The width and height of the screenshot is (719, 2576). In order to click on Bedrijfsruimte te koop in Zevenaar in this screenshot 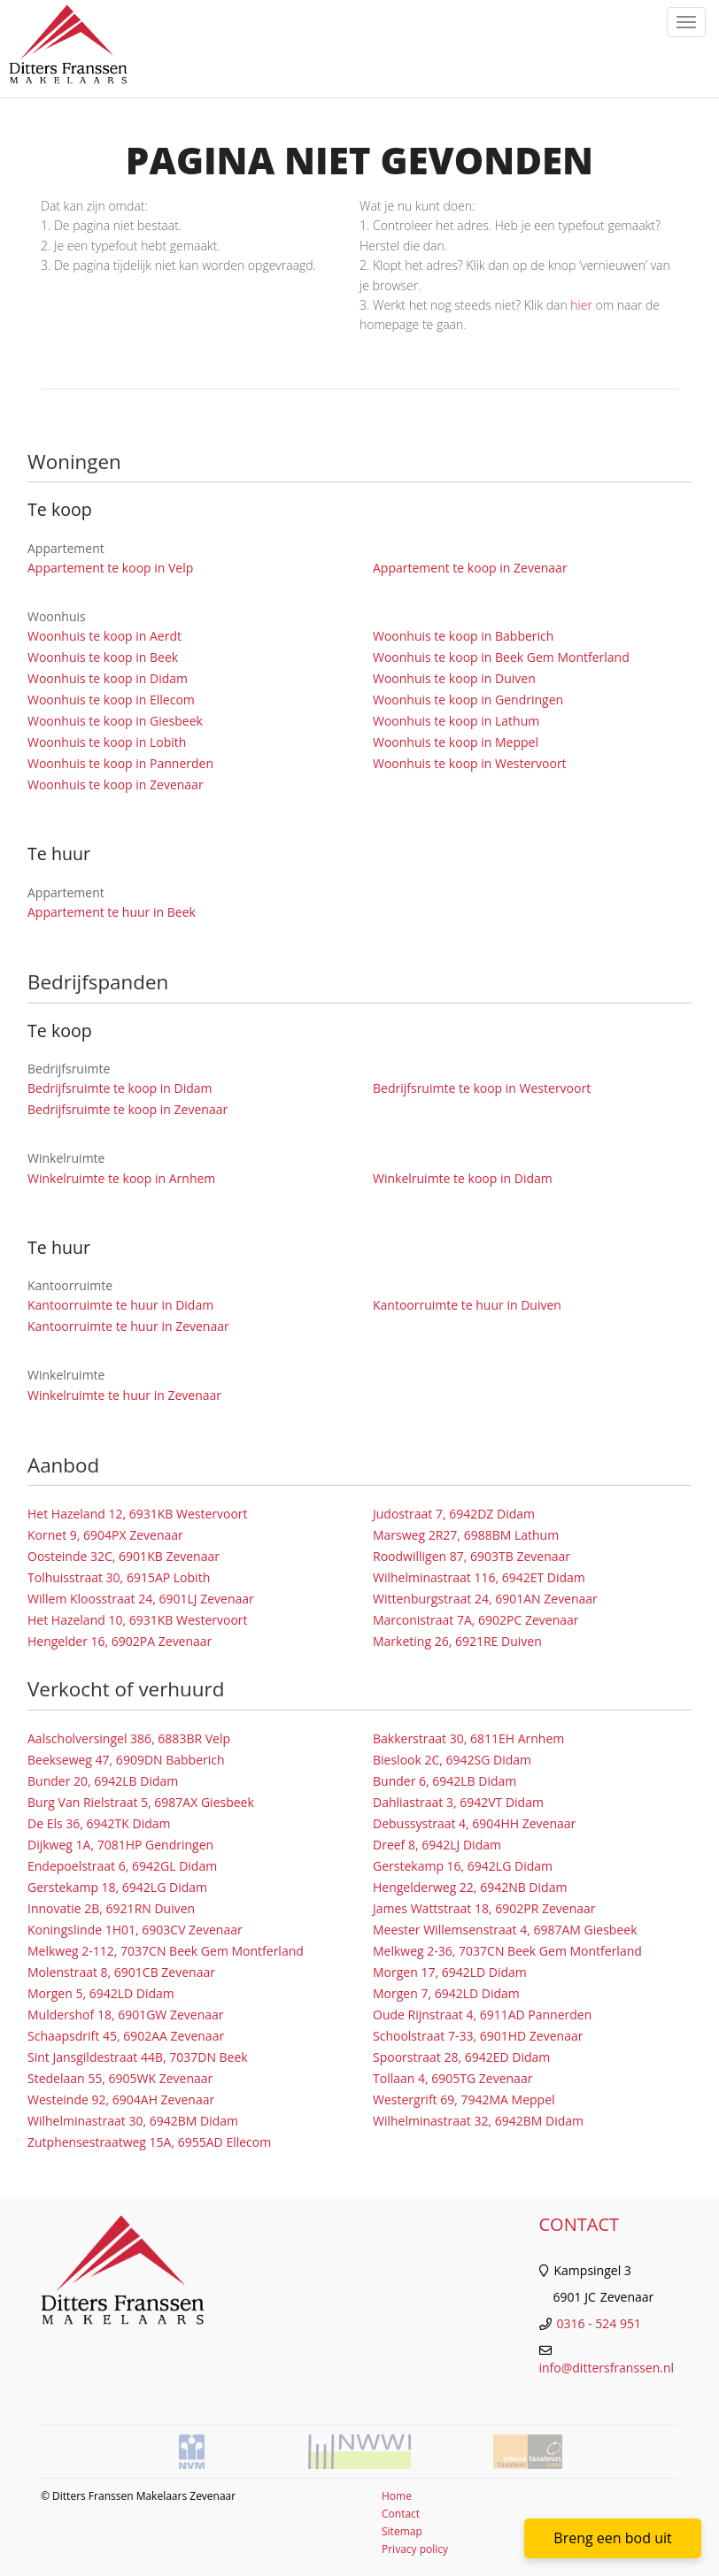, I will do `click(127, 1109)`.